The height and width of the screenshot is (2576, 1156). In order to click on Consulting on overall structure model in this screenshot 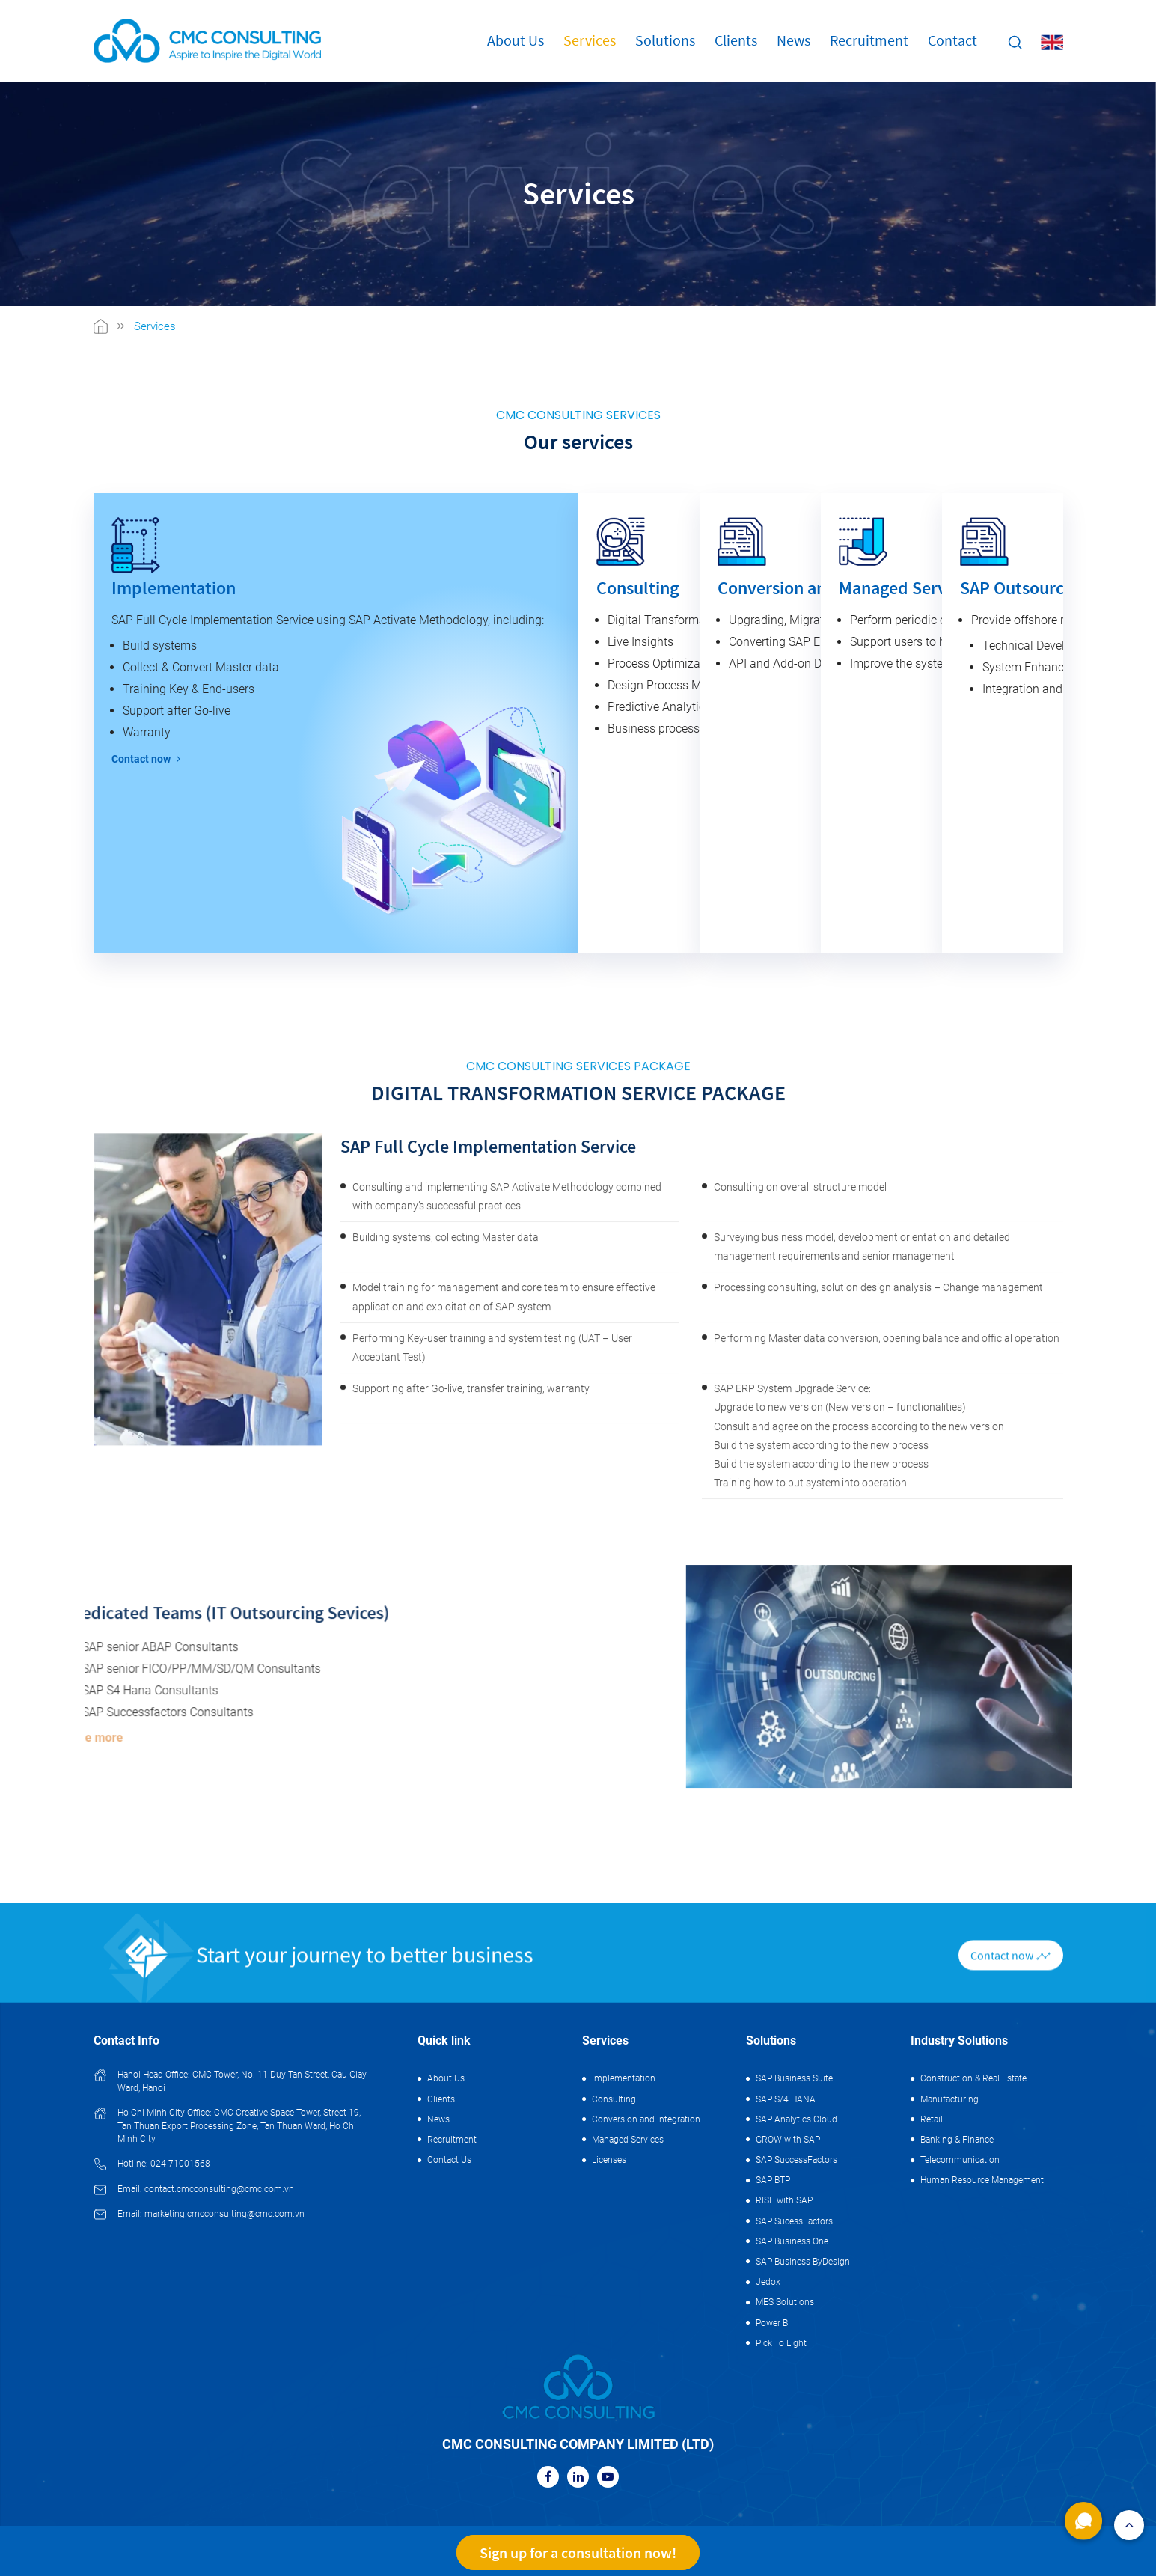, I will do `click(800, 1892)`.